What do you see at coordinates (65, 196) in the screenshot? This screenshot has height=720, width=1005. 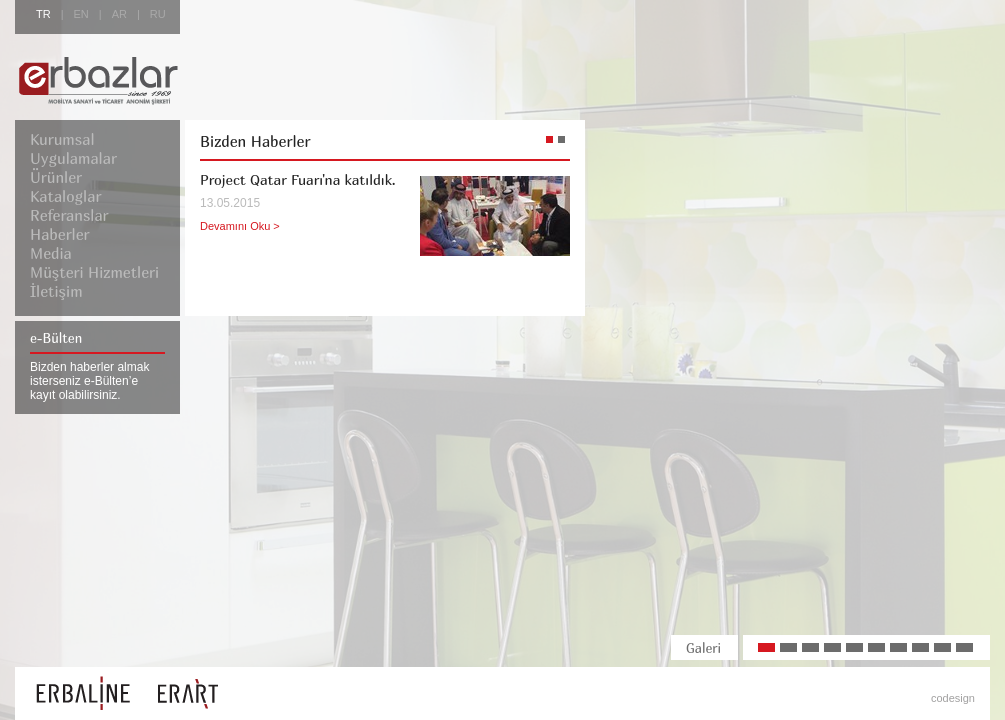 I see `Kataloglar` at bounding box center [65, 196].